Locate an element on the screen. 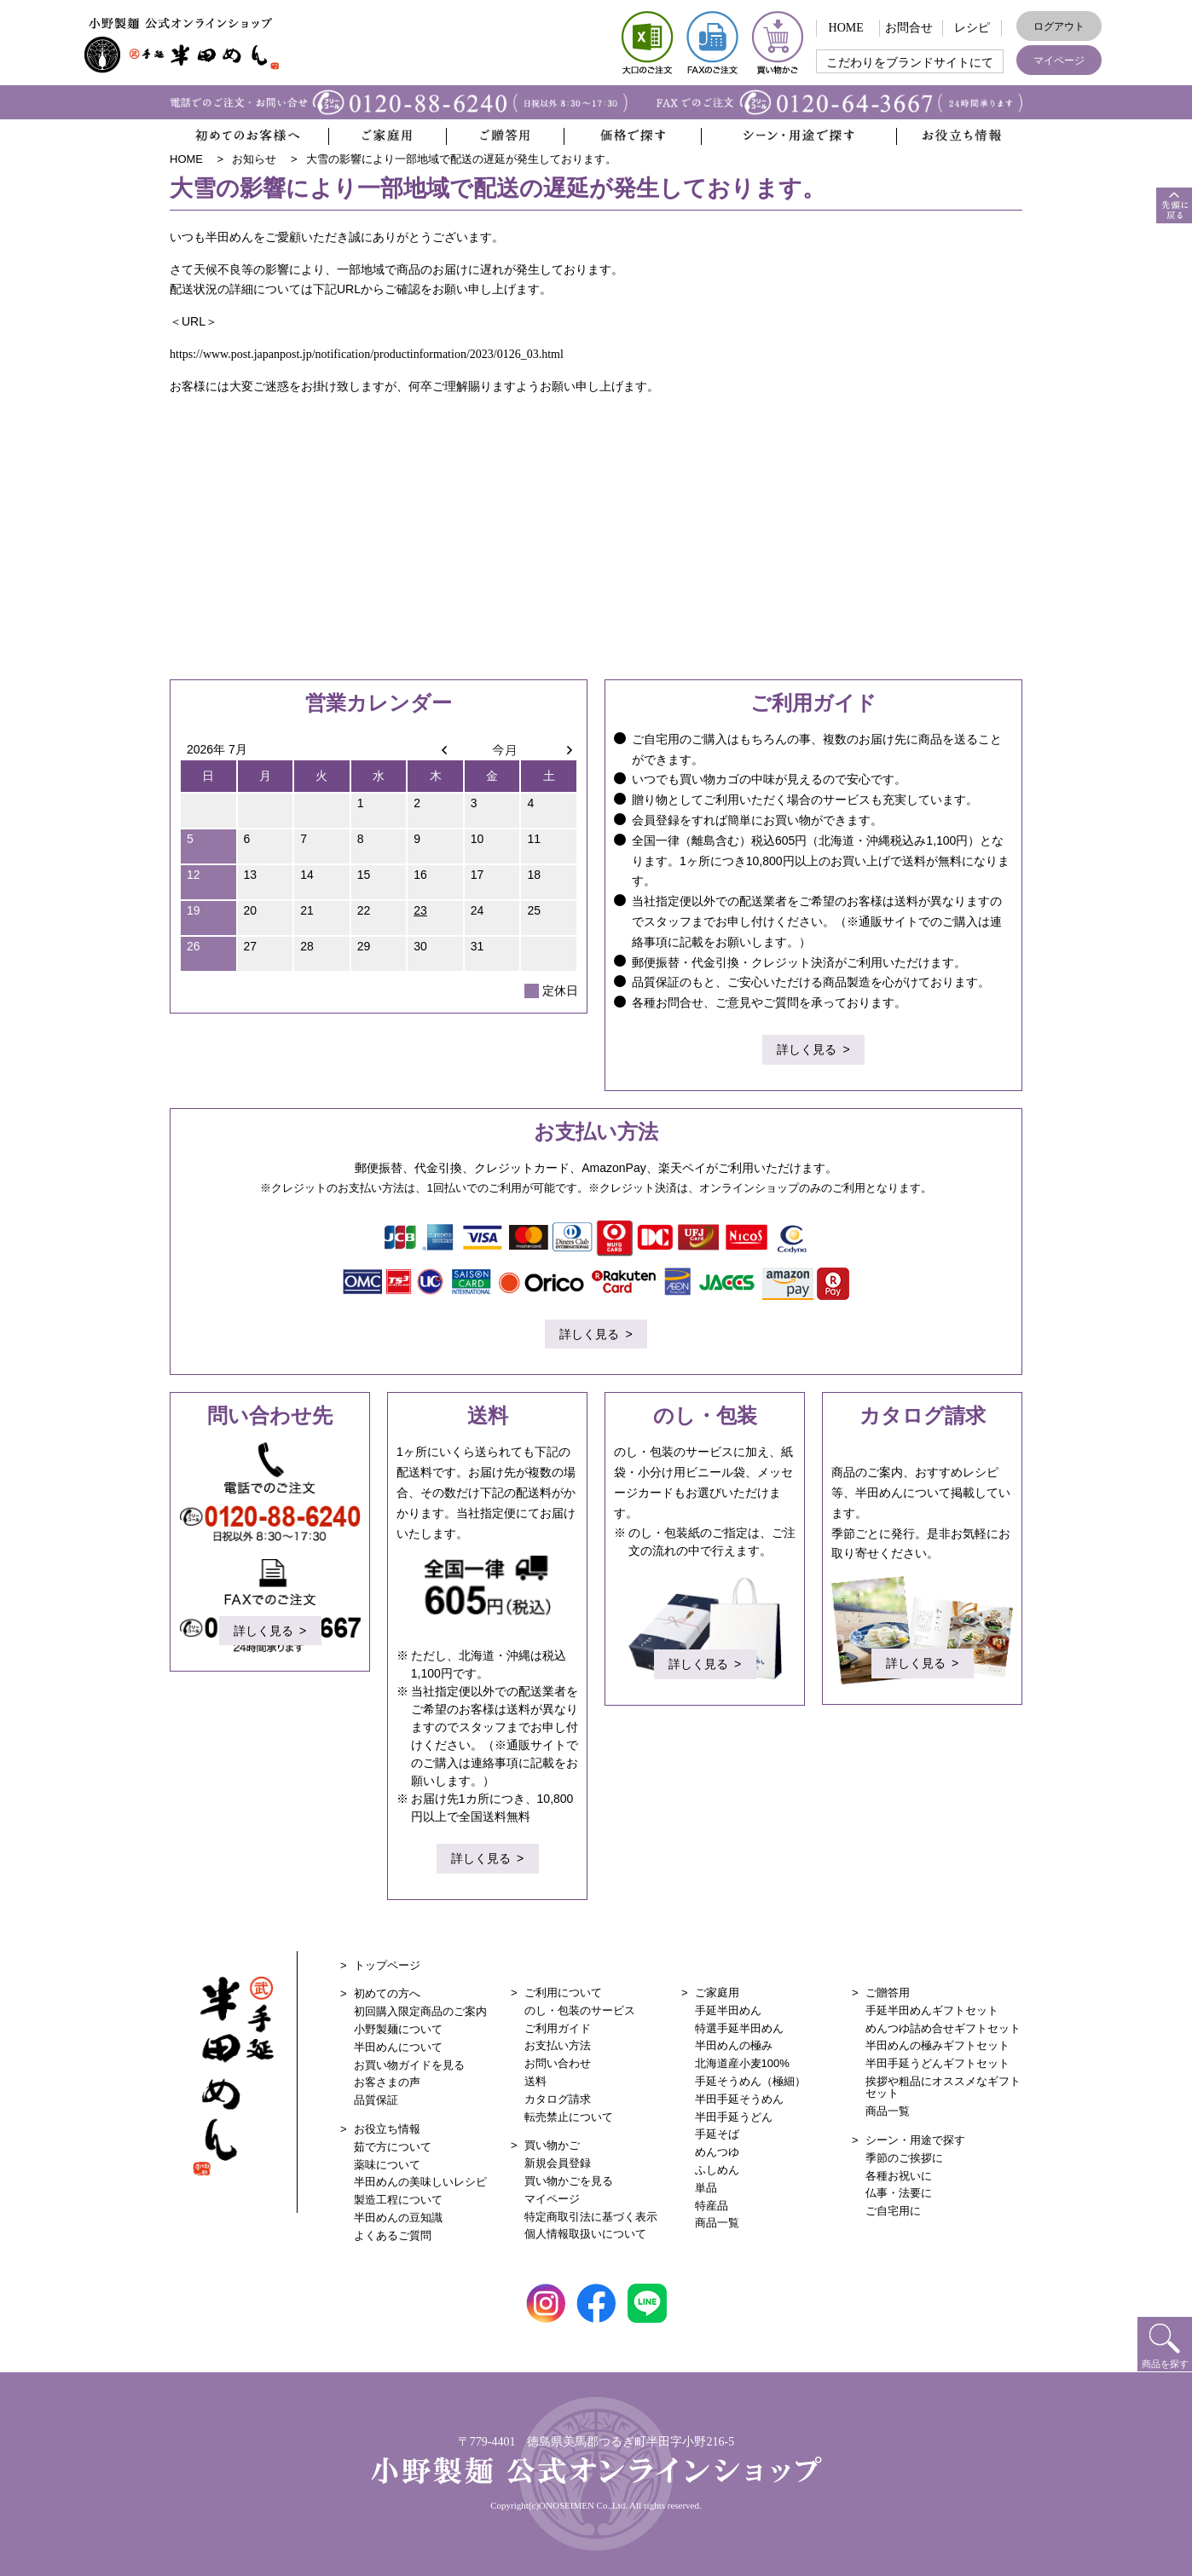 Image resolution: width=1192 pixels, height=2576 pixels. 半田めんの極み is located at coordinates (733, 2045).